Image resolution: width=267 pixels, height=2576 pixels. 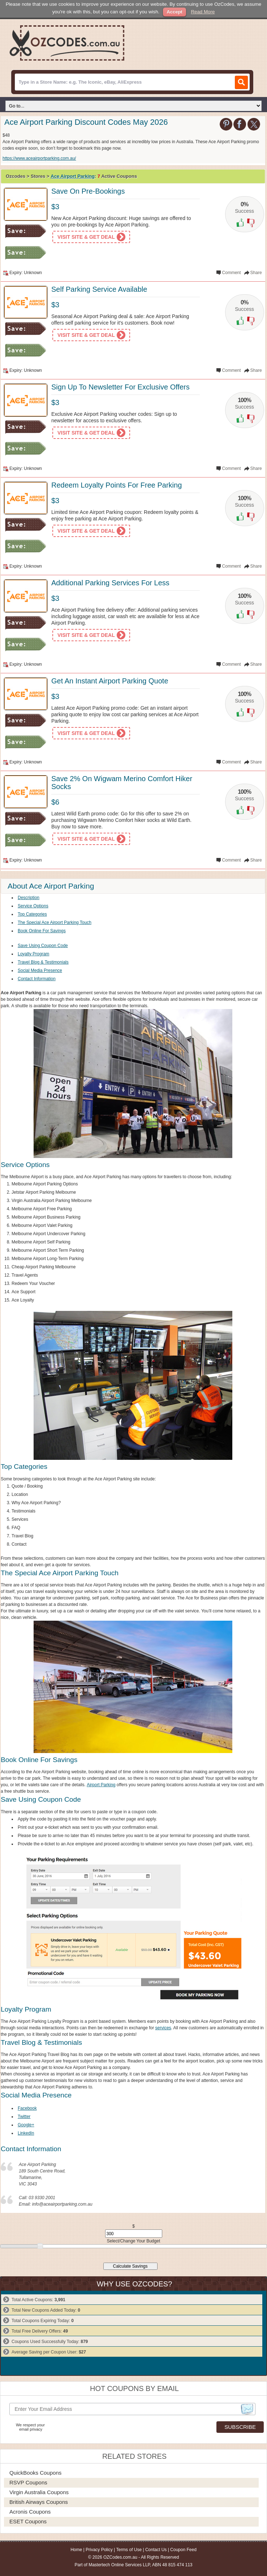 I want to click on Travel Blog & Testimonials, so click(x=43, y=962).